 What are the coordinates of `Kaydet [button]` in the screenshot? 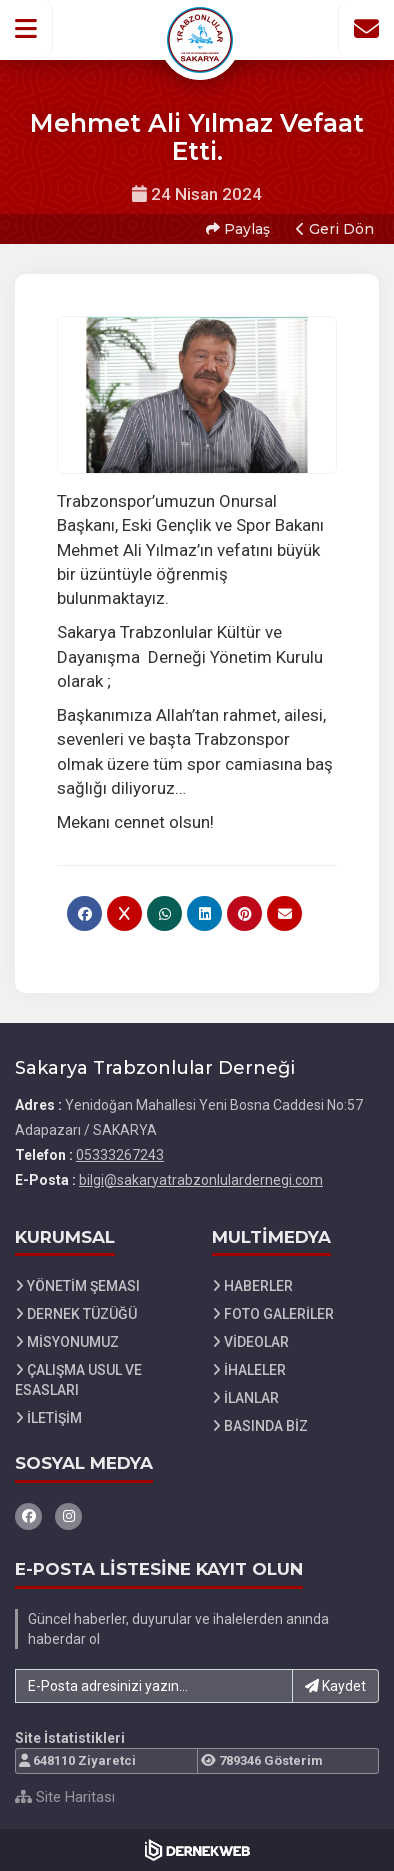 It's located at (335, 1686).